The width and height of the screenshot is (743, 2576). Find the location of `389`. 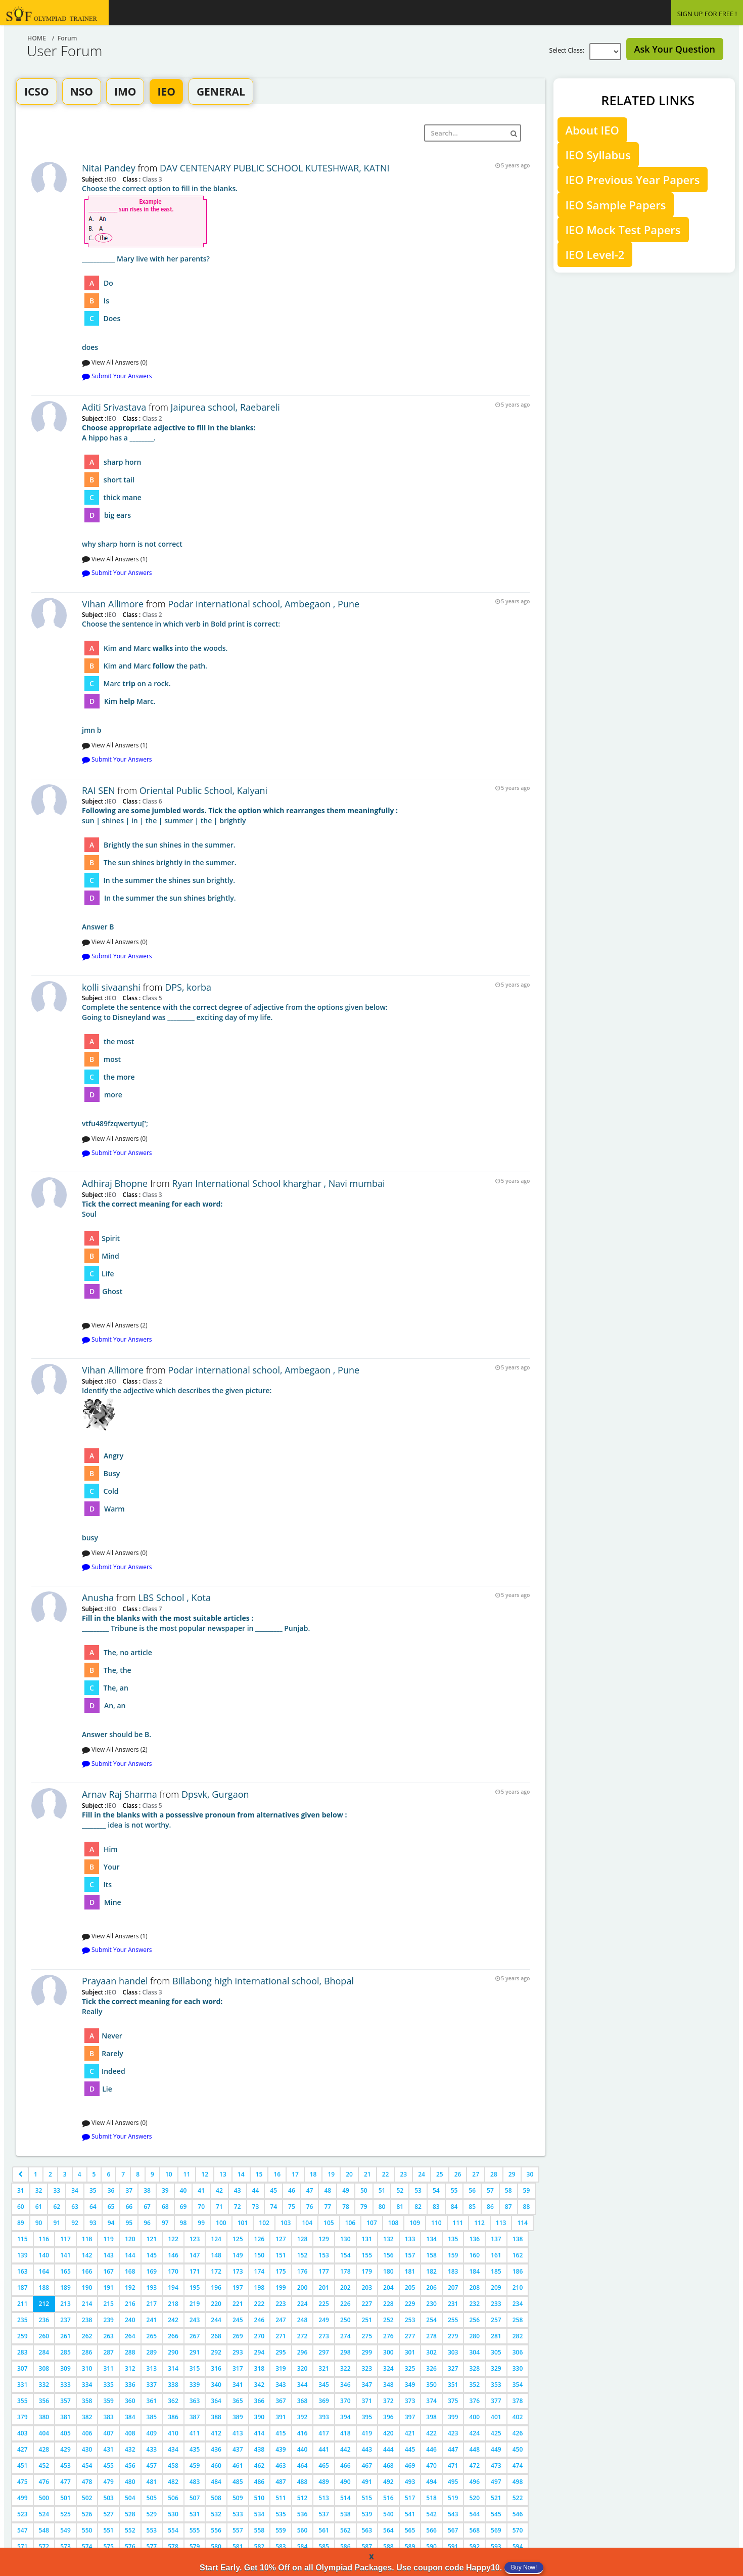

389 is located at coordinates (238, 2417).